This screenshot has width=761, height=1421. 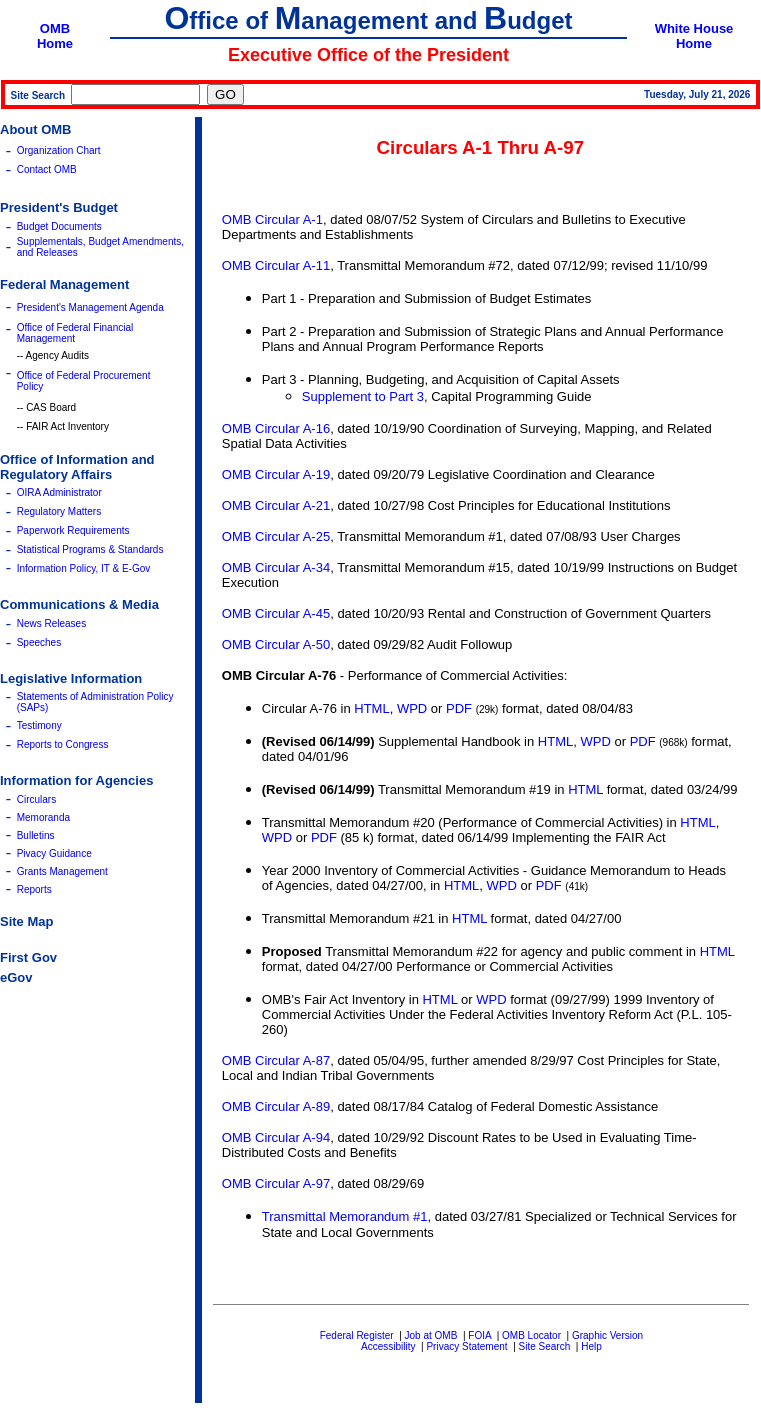 I want to click on OIRA Administrator, so click(x=59, y=492).